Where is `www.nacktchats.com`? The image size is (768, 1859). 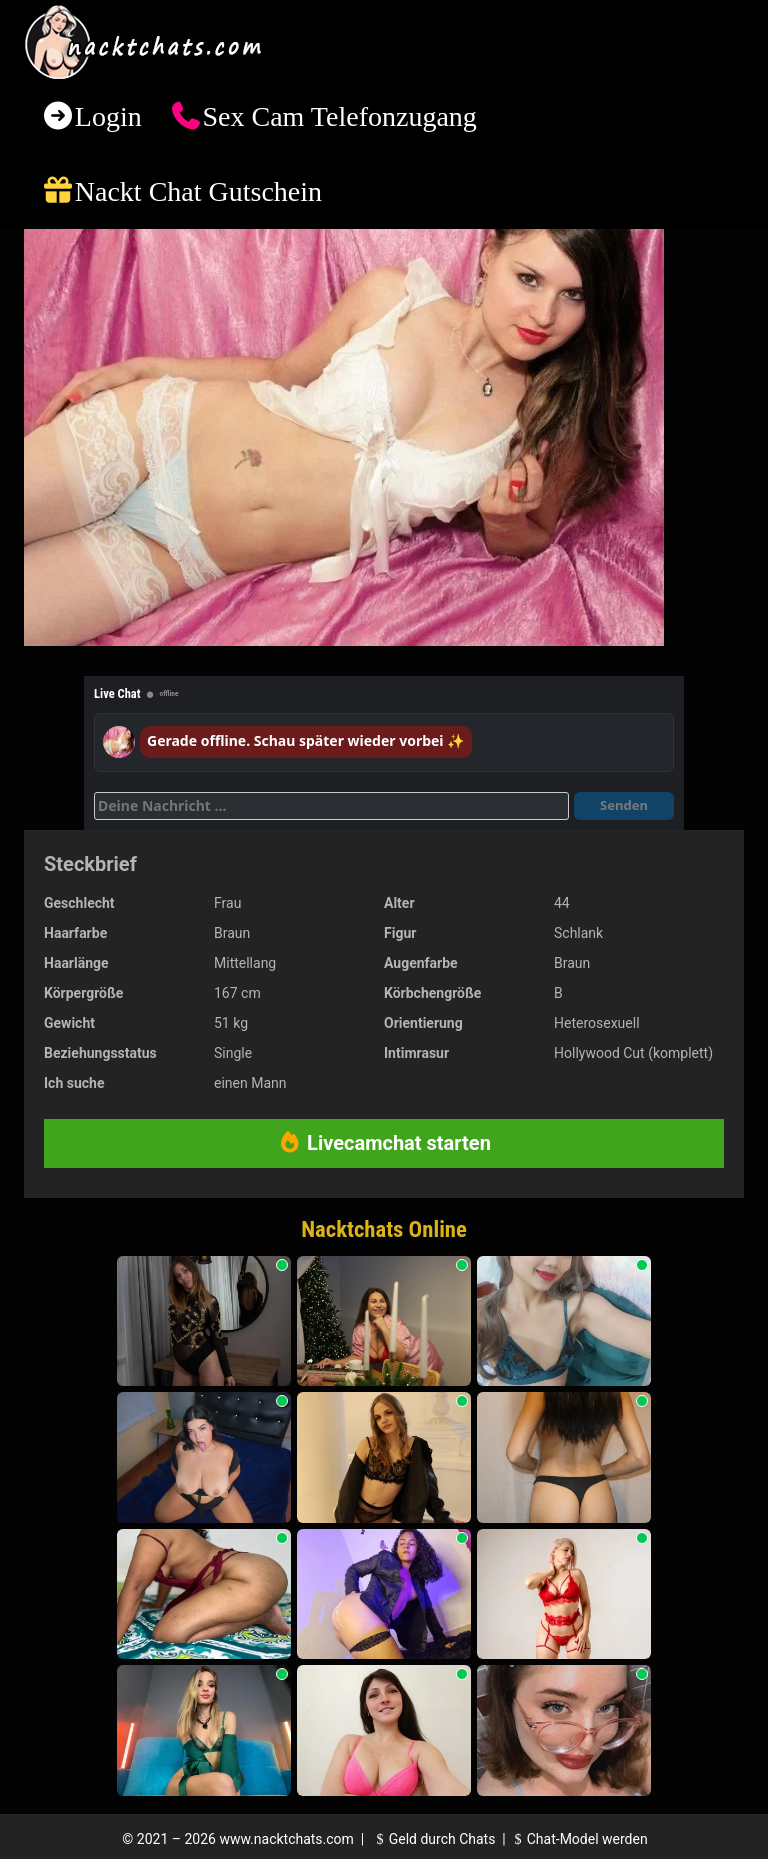 www.nacktchats.com is located at coordinates (286, 1839).